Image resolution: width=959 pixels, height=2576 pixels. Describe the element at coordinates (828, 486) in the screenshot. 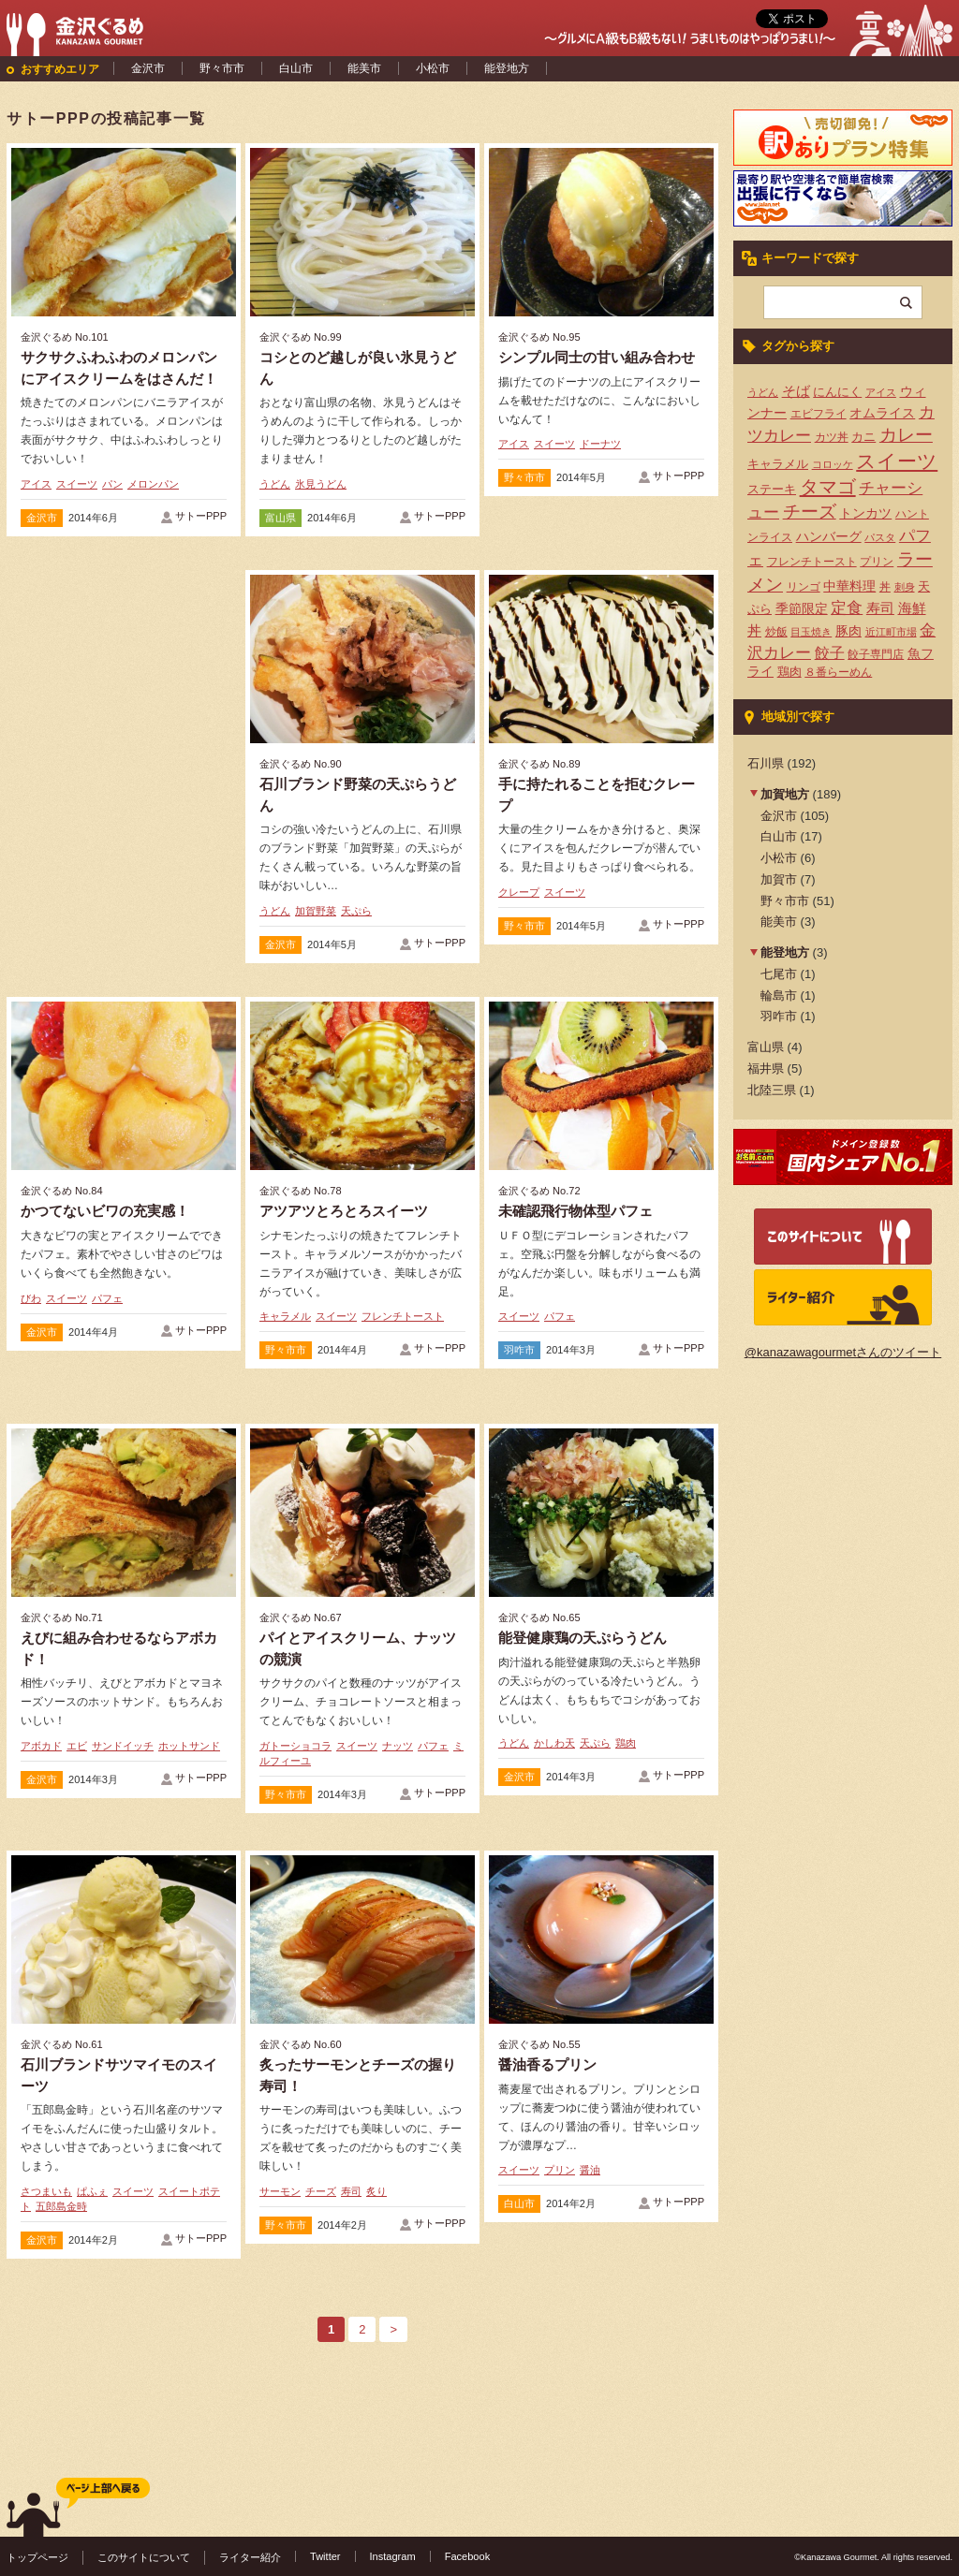

I see `タマゴ [タマゴ (23個の項目)]` at that location.